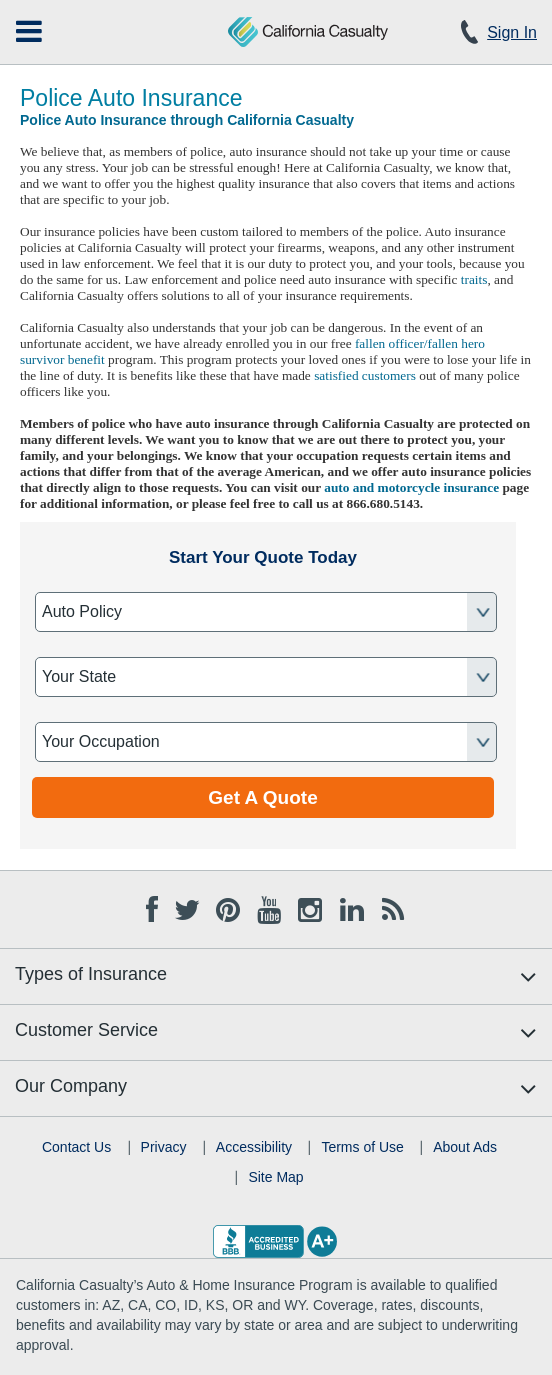  Describe the element at coordinates (365, 375) in the screenshot. I see `satisfied customers` at that location.